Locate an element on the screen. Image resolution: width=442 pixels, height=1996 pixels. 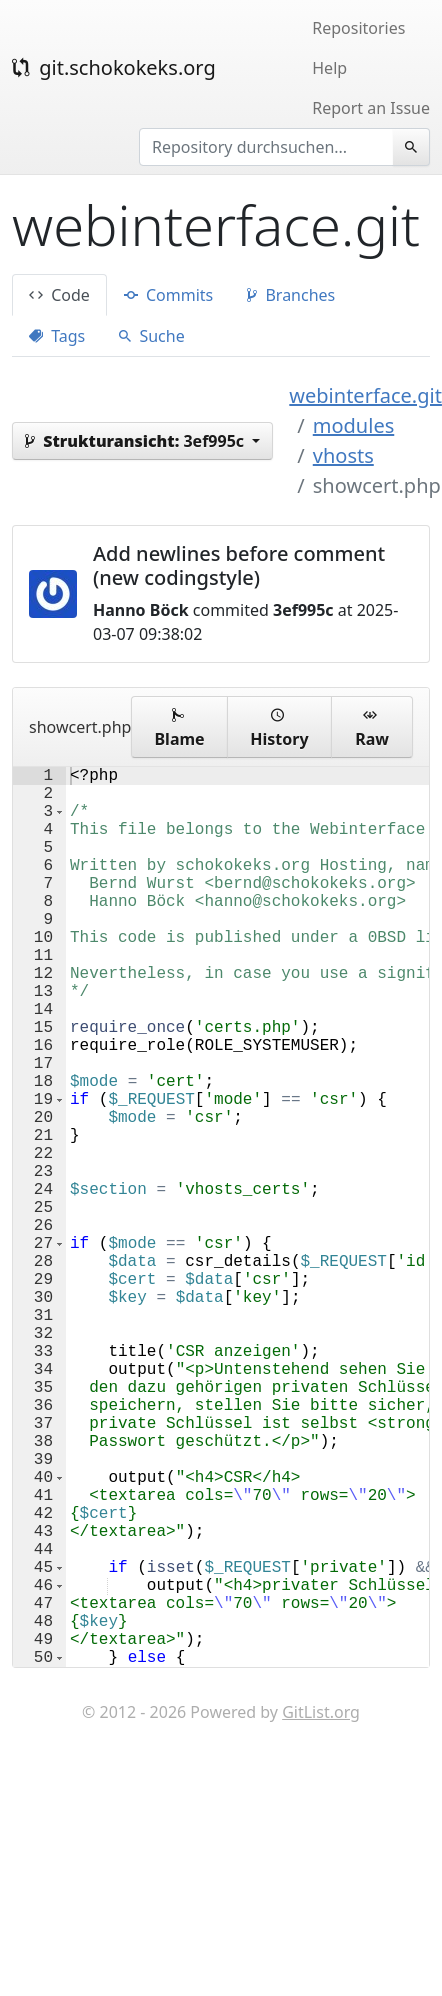
modules is located at coordinates (353, 425).